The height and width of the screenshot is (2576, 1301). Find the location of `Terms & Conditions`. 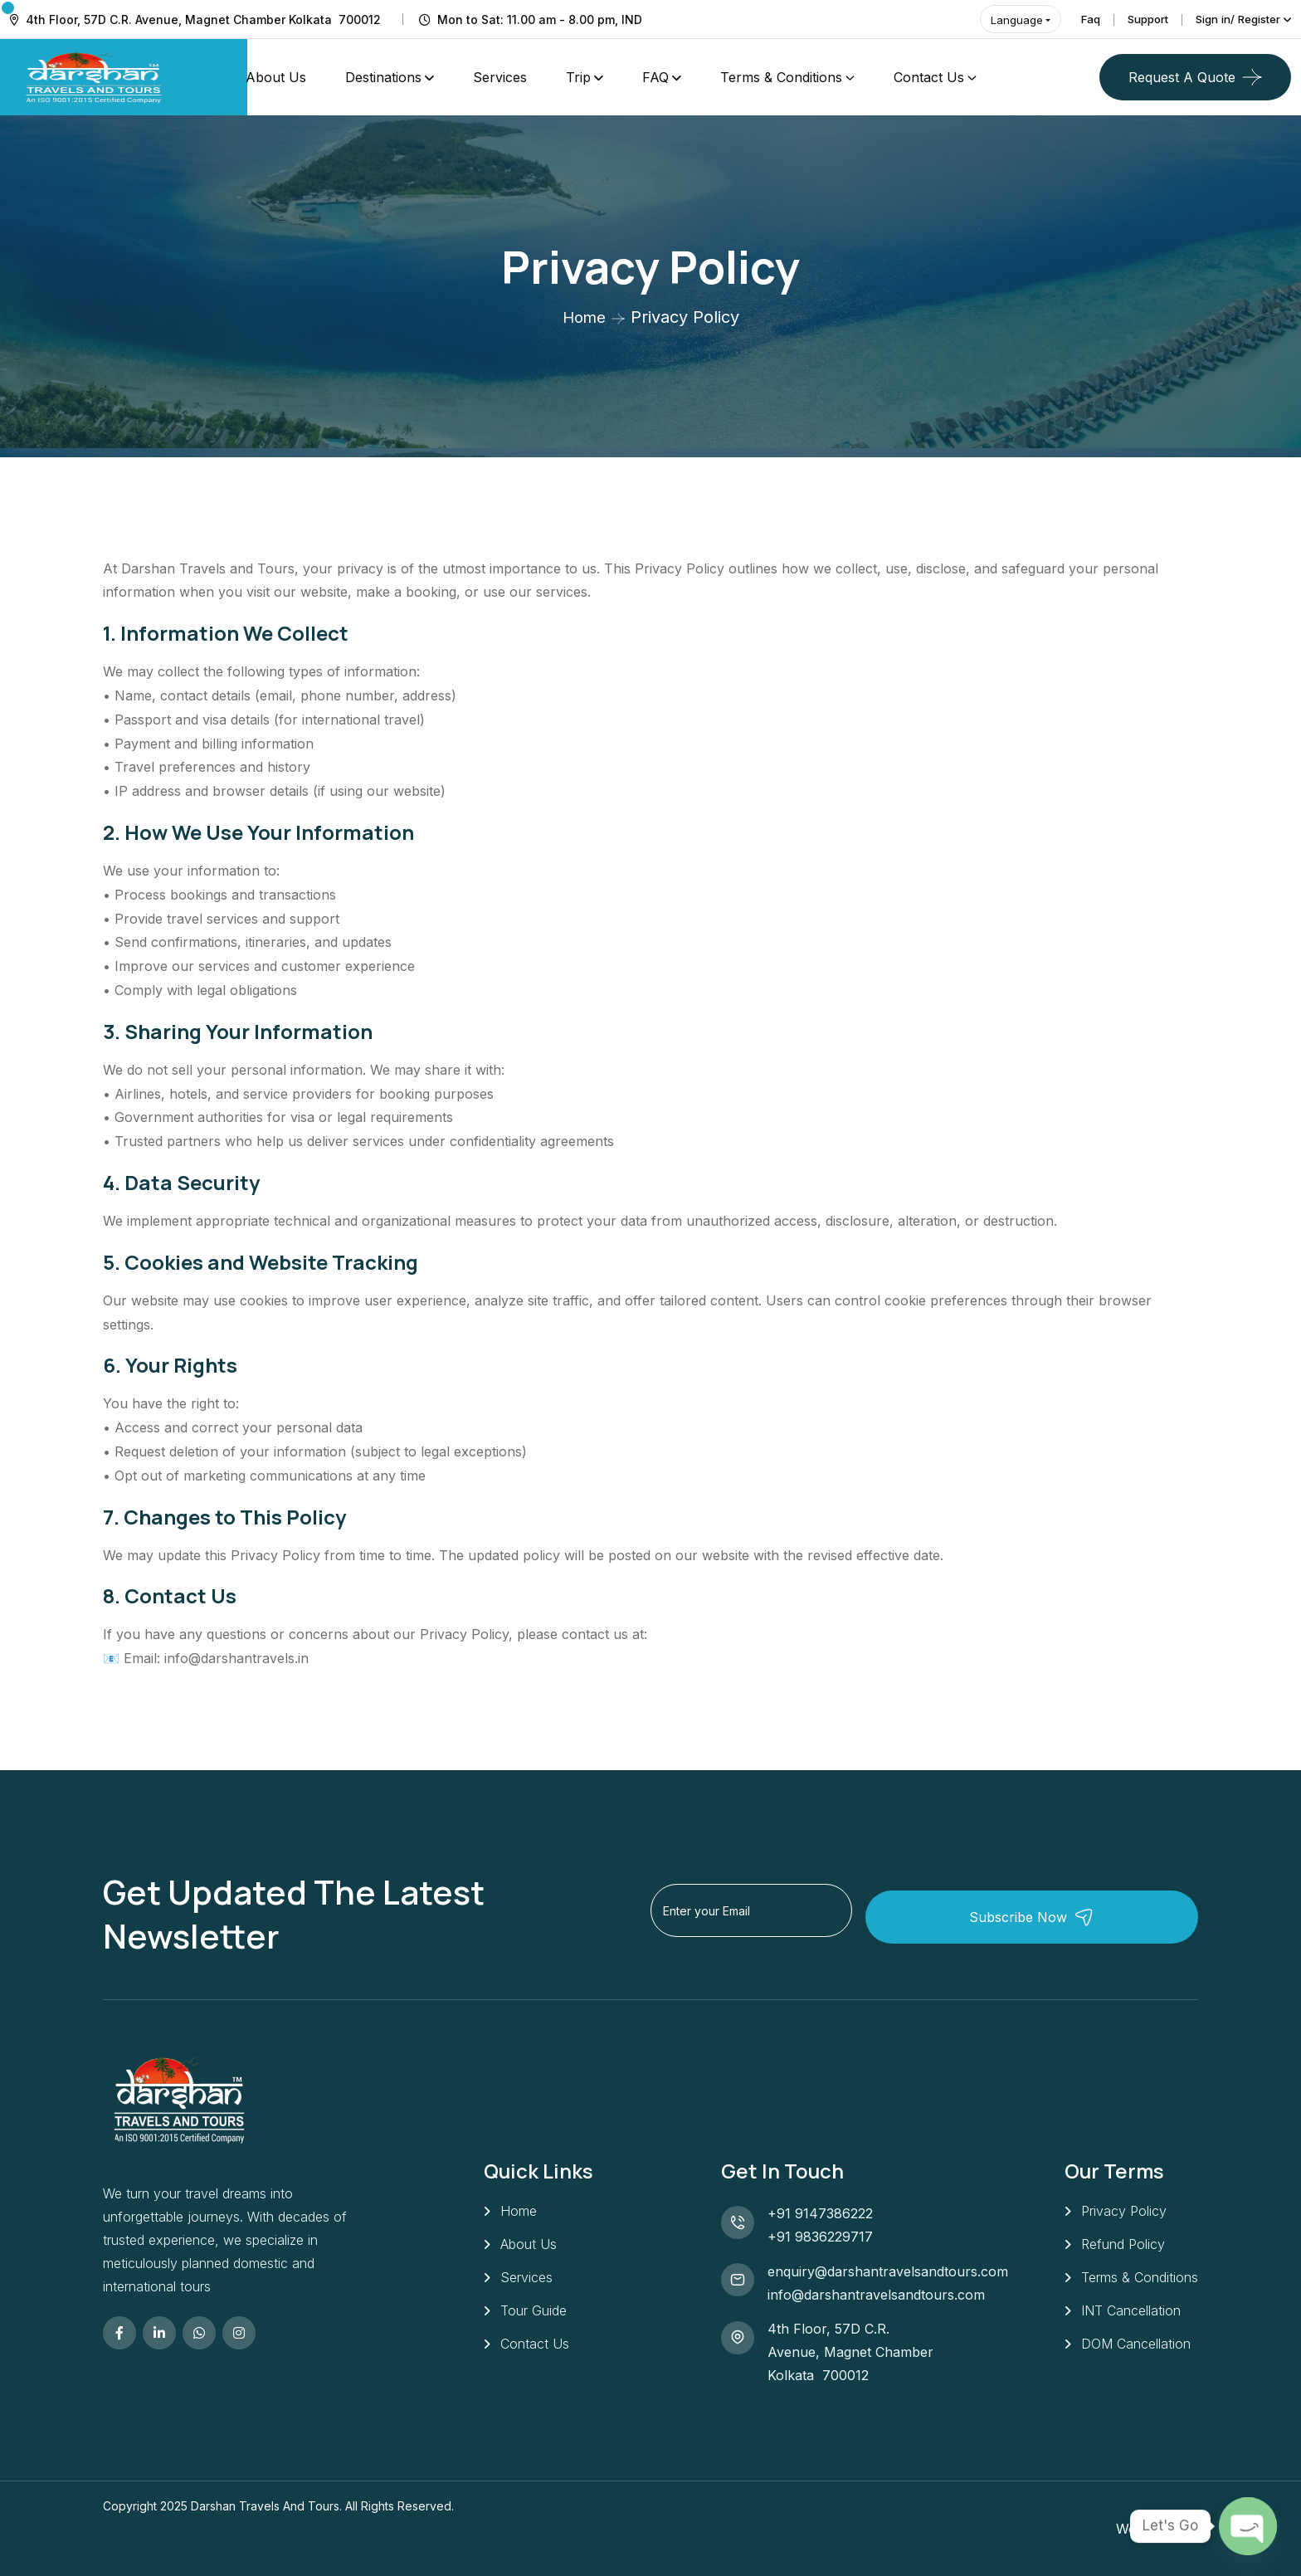

Terms & Conditions is located at coordinates (781, 77).